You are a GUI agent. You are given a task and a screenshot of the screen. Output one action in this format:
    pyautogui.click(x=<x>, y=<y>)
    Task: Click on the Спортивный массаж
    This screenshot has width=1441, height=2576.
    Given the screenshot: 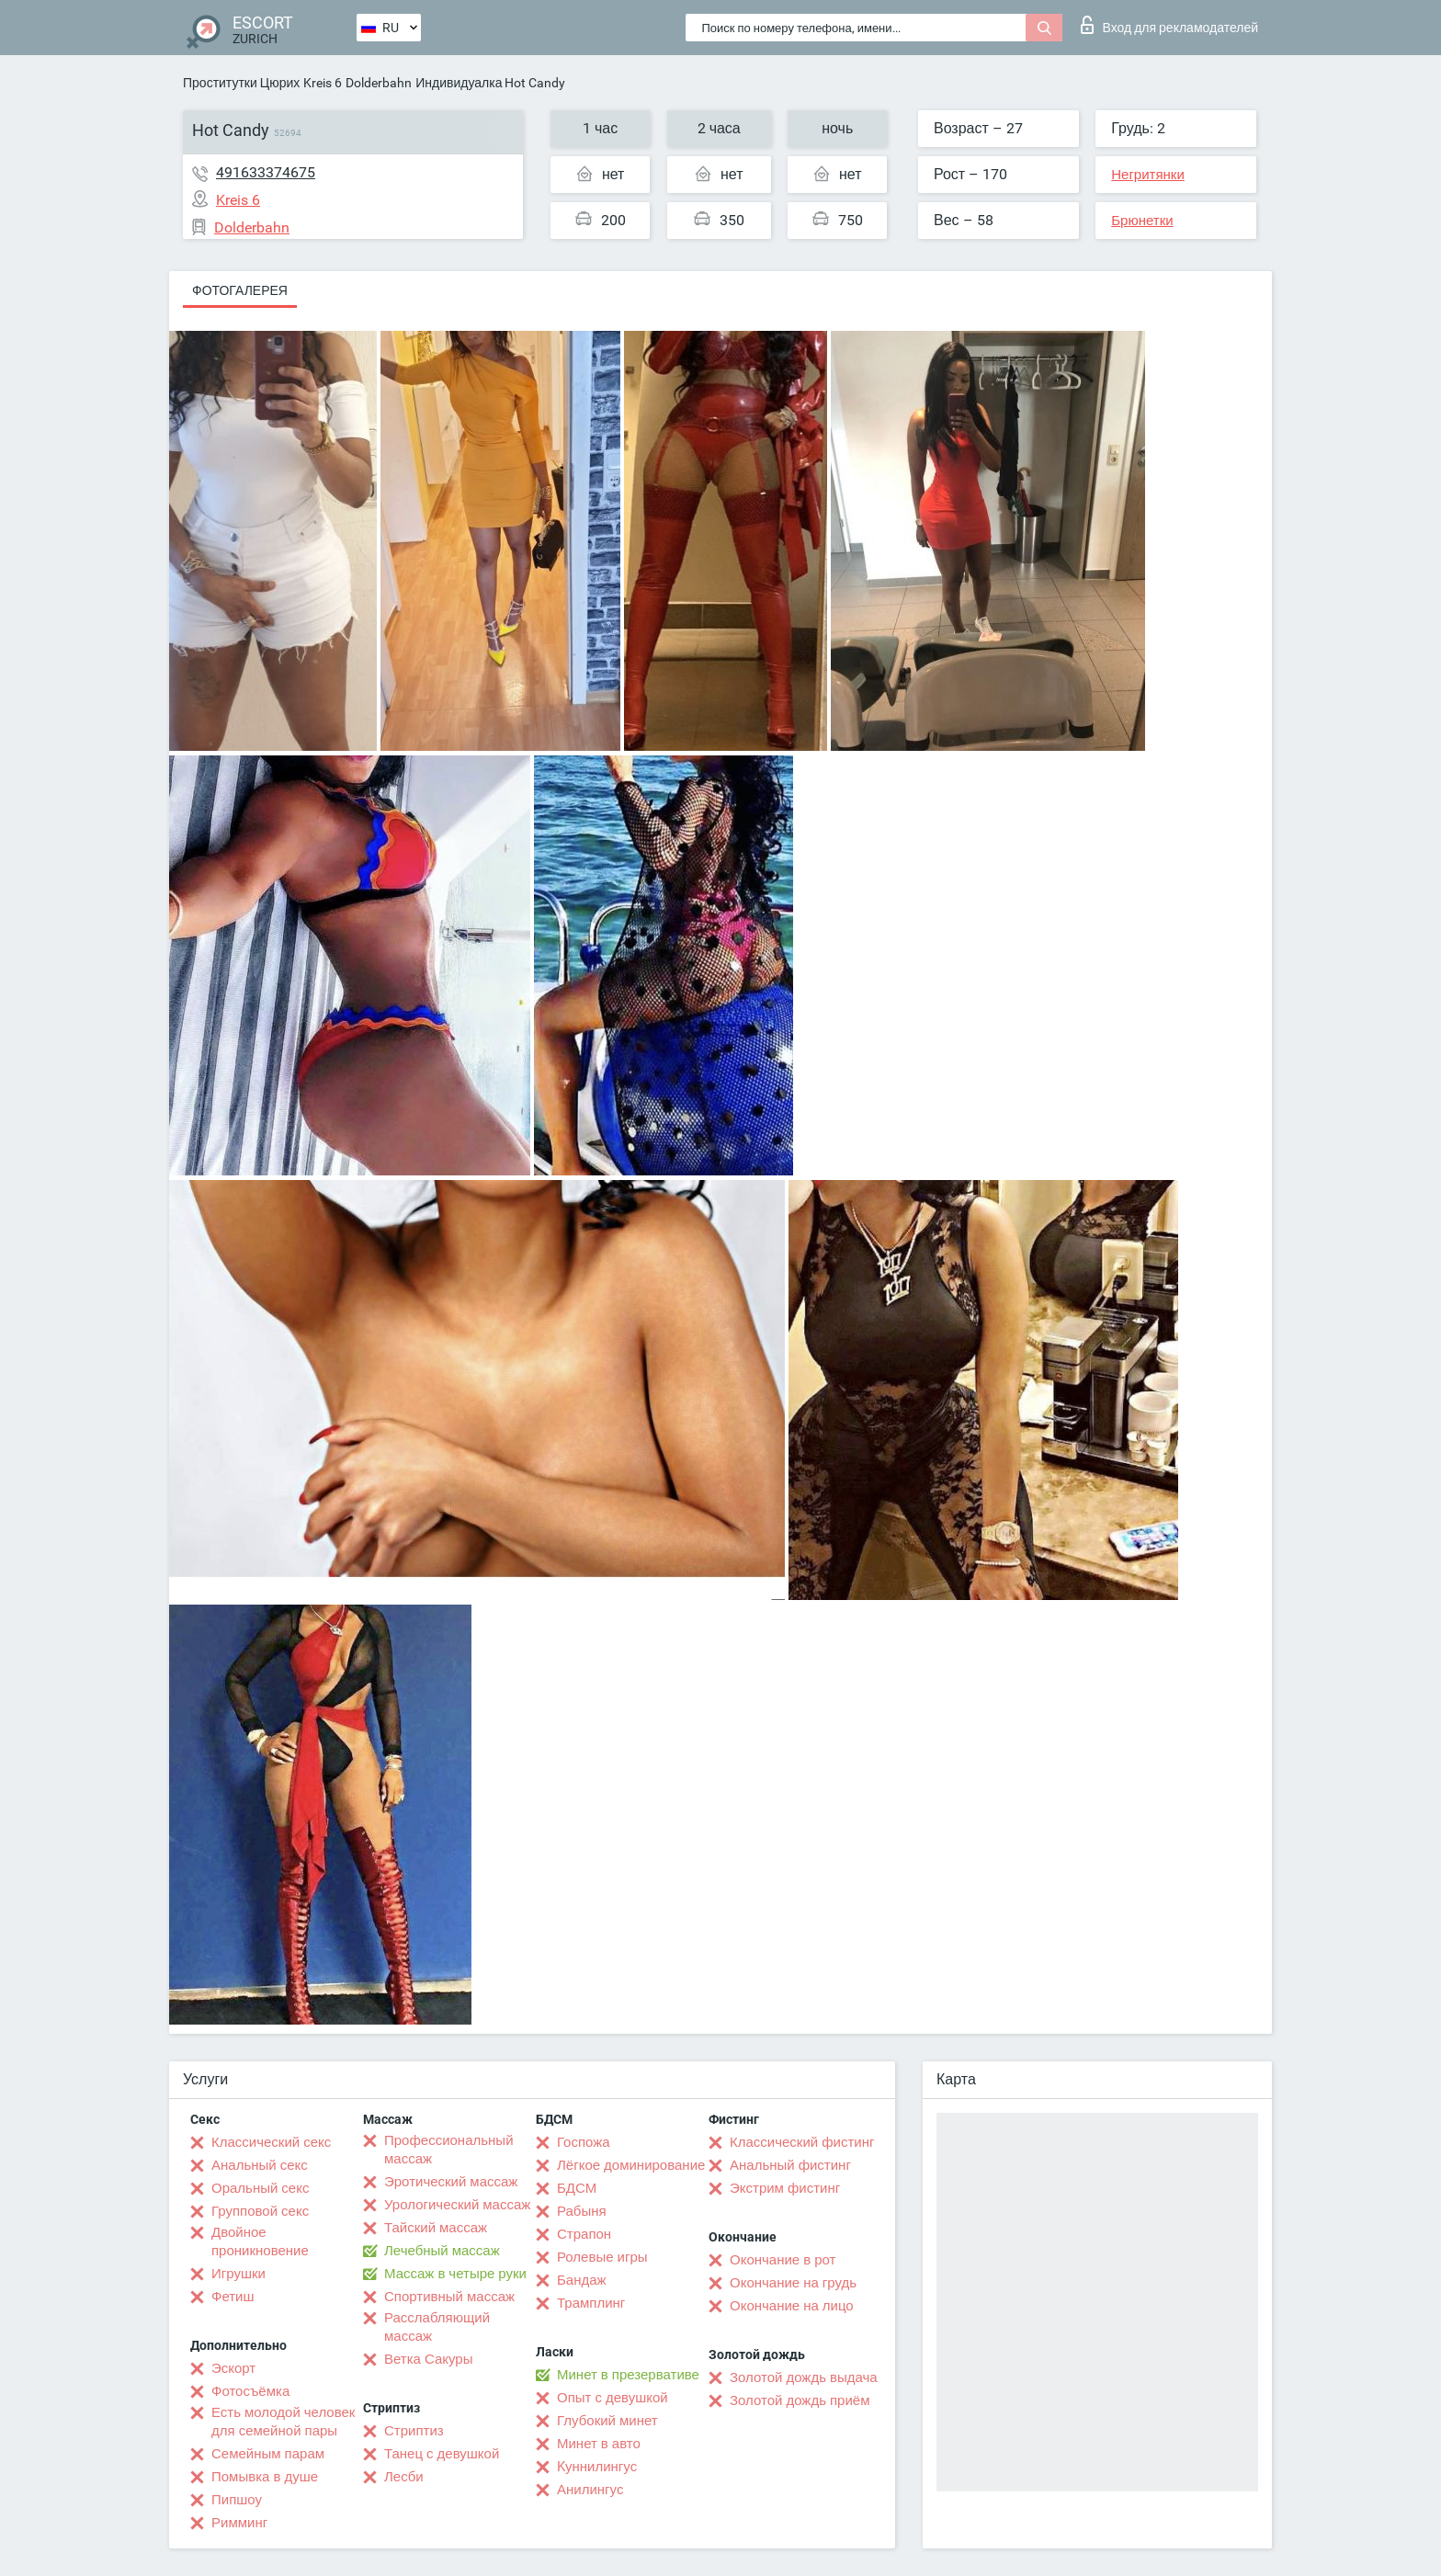 What is the action you would take?
    pyautogui.click(x=449, y=2296)
    